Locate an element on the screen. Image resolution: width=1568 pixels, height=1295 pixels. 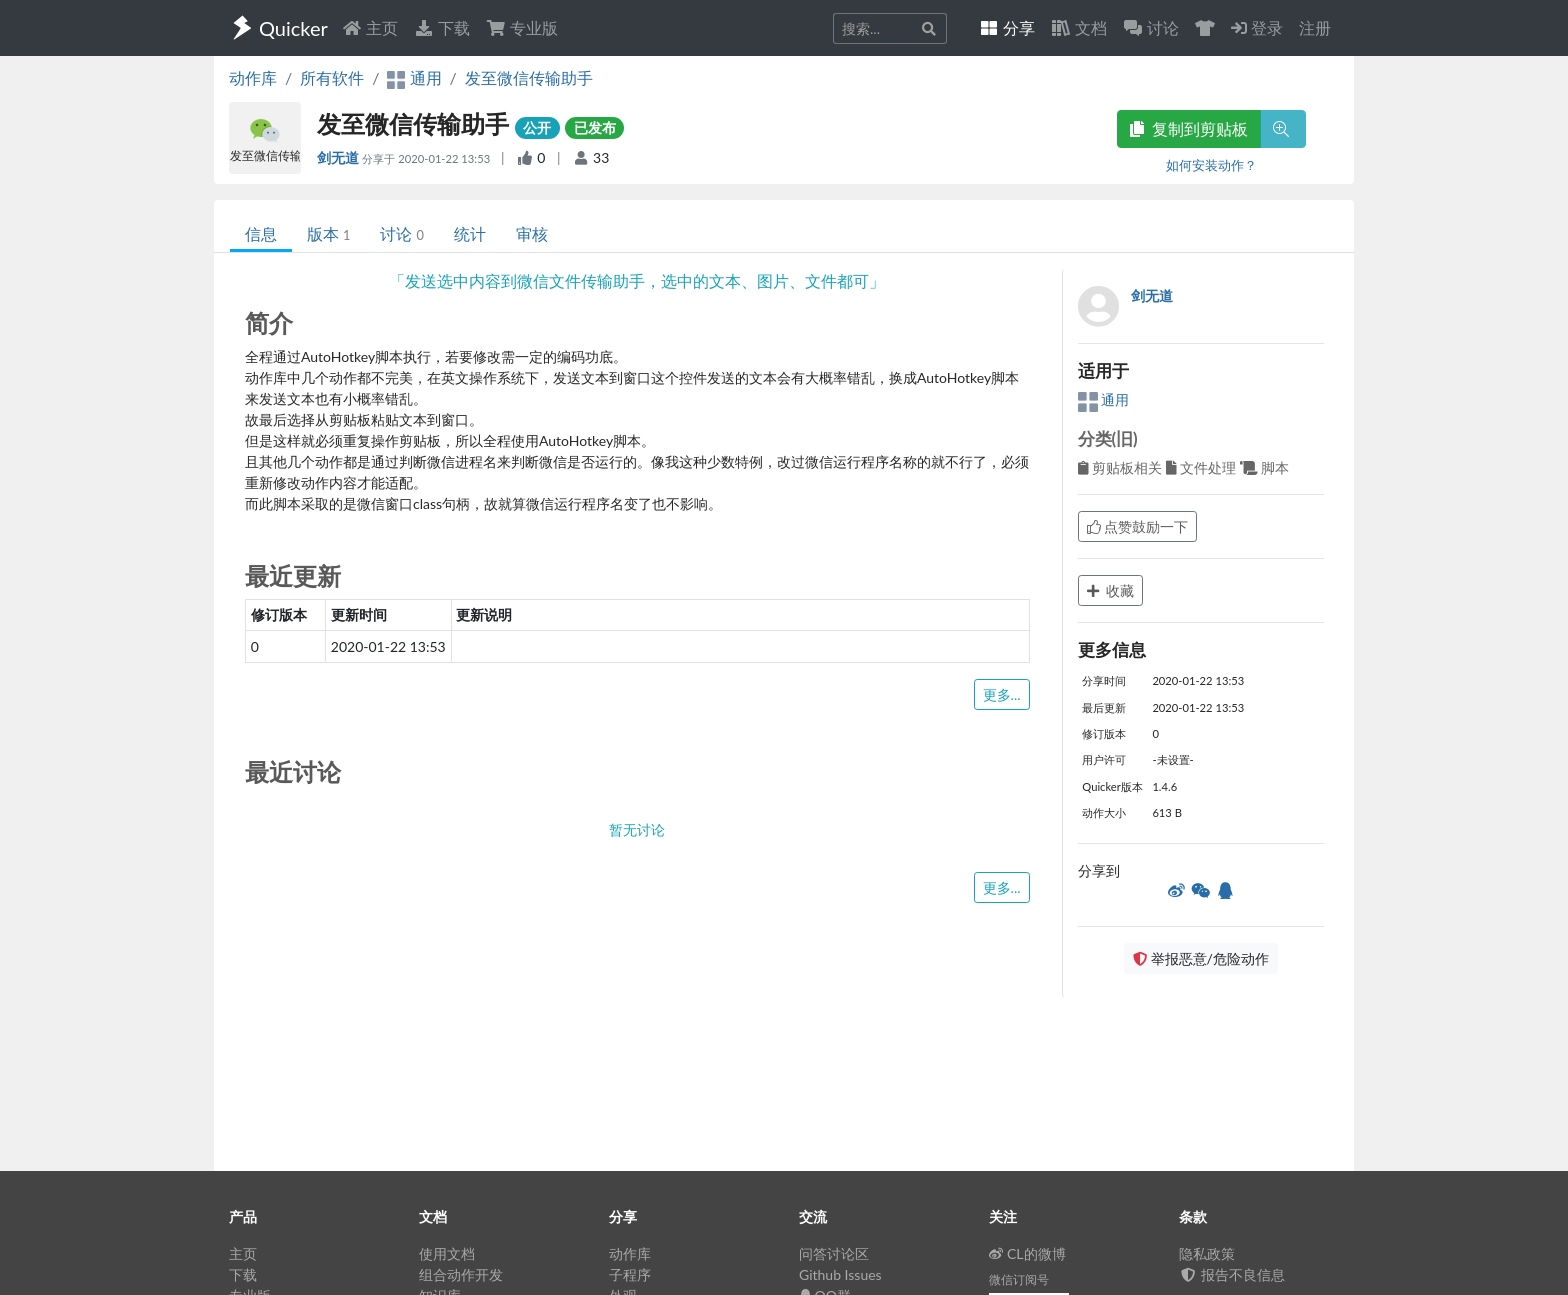
隐私政策 is located at coordinates (1207, 1253).